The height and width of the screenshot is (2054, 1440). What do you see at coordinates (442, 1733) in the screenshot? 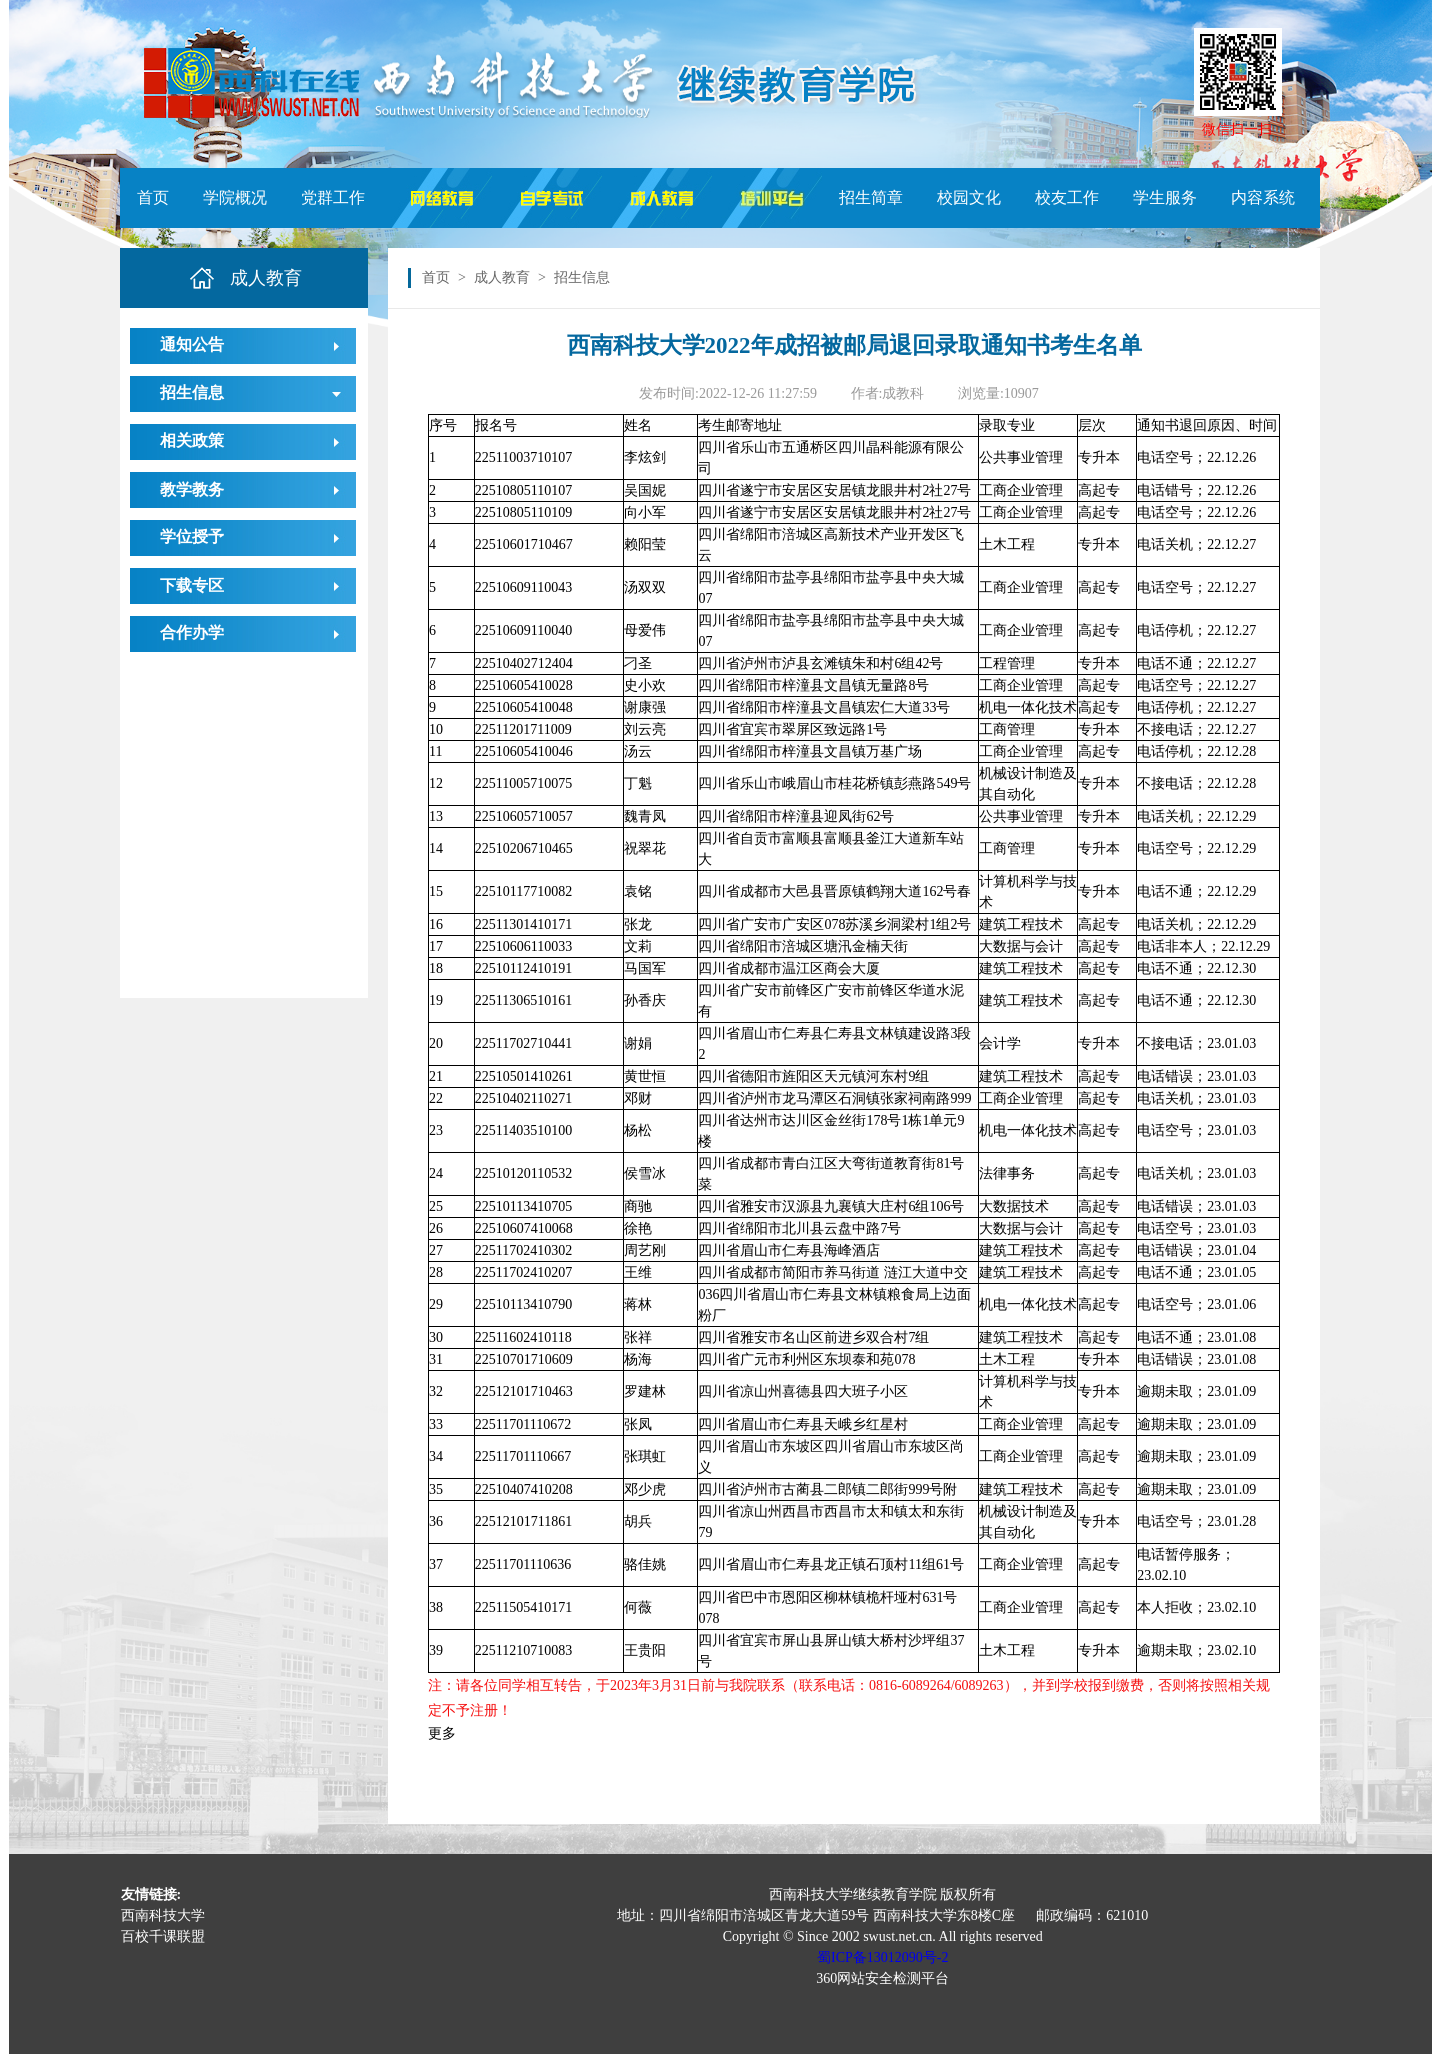
I see `更多` at bounding box center [442, 1733].